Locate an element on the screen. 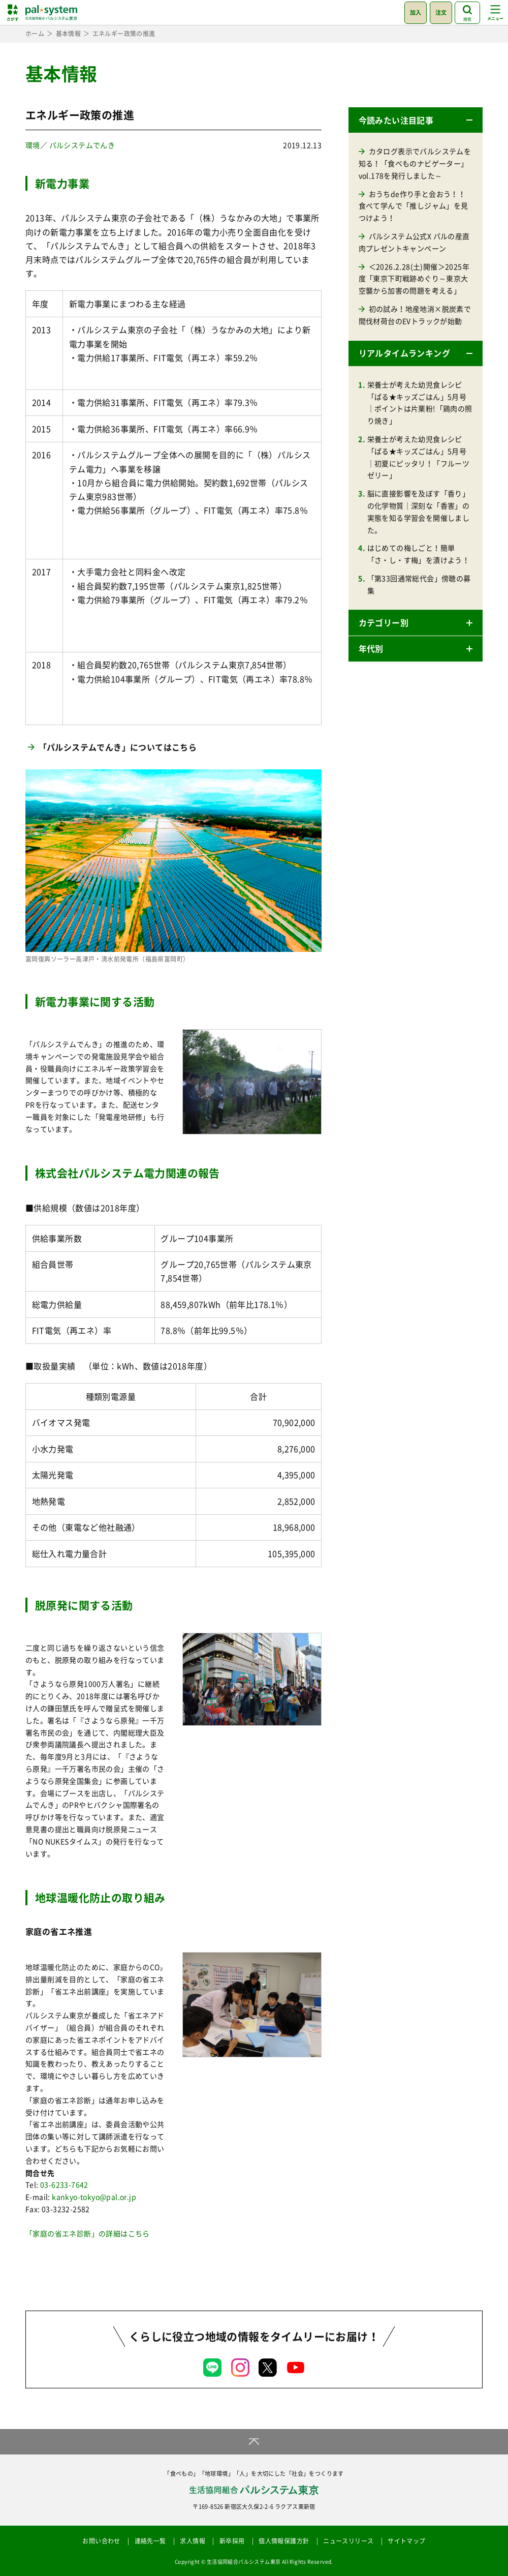 This screenshot has height=2576, width=508. ＜2026.2.28(土)開催＞2025年度「東京下町戦跡めぐり～東京大空襲から加害の問題を考える」 is located at coordinates (414, 278).